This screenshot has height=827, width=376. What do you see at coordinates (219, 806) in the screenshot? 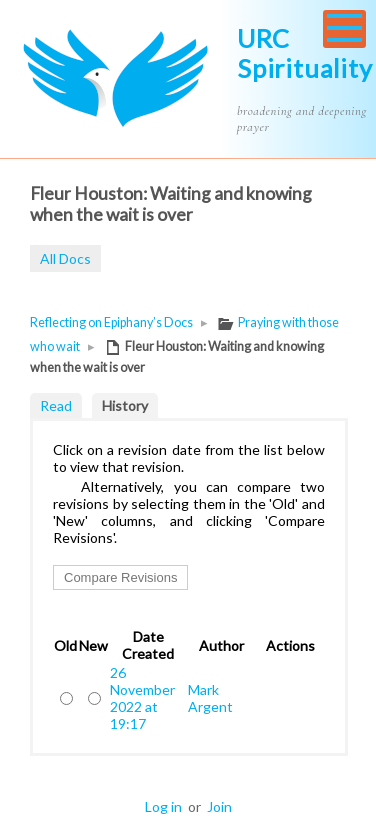
I see `Join` at bounding box center [219, 806].